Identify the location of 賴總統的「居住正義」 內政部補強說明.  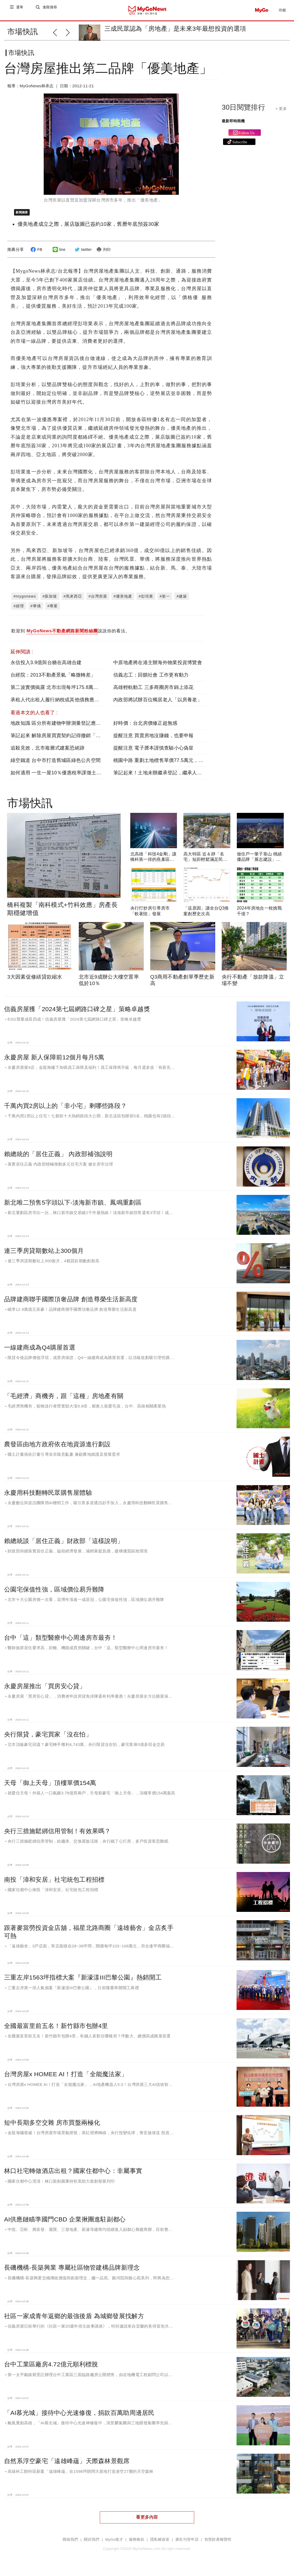
(58, 1158).